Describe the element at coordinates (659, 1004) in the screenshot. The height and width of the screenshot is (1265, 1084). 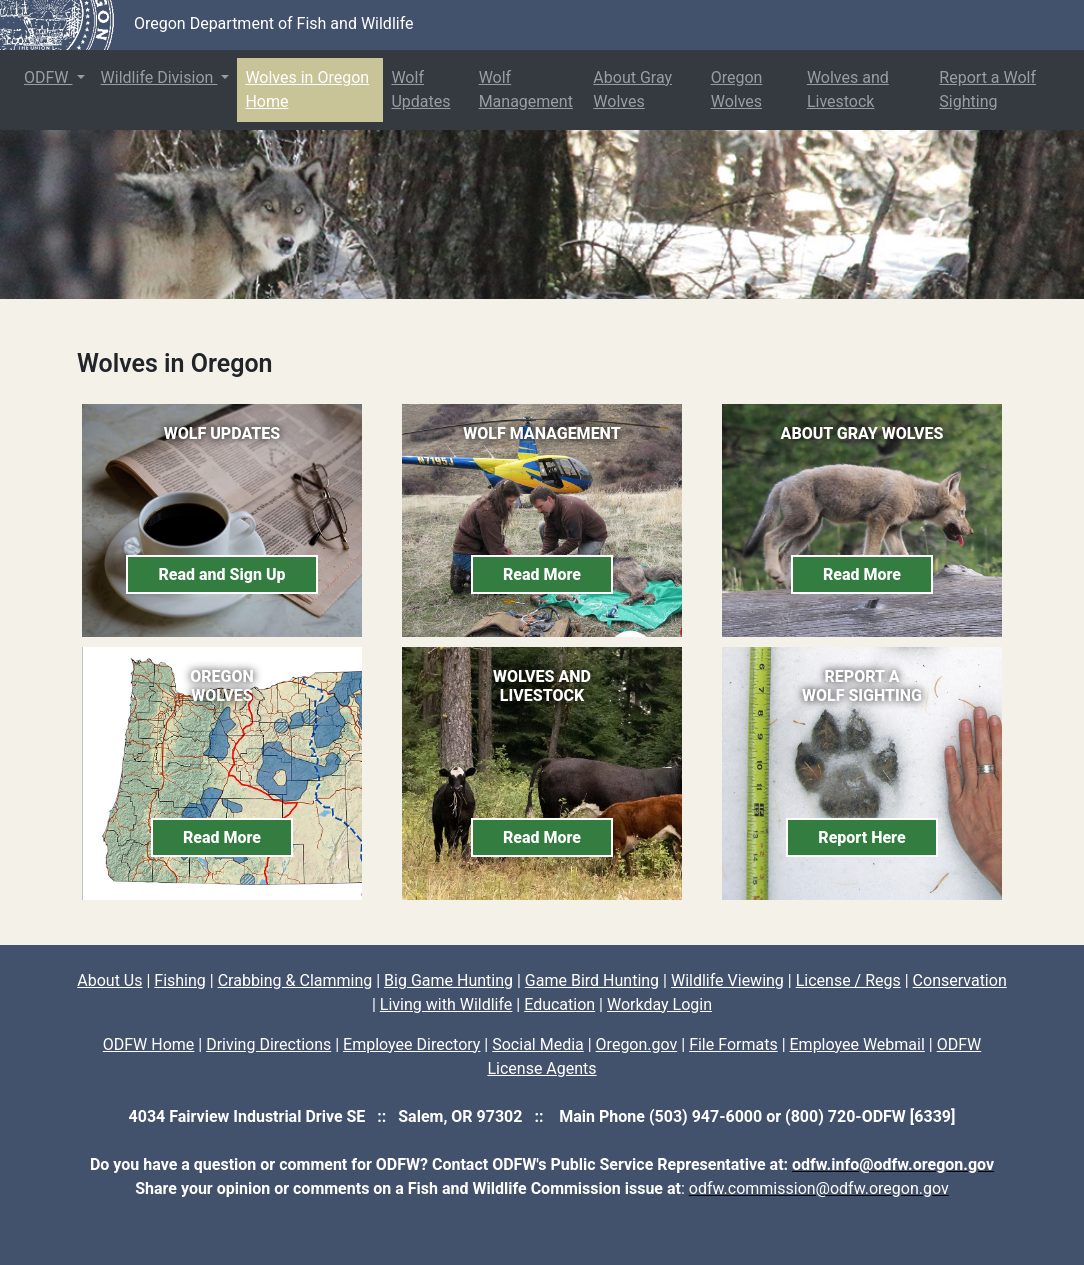
I see `Workday Login` at that location.